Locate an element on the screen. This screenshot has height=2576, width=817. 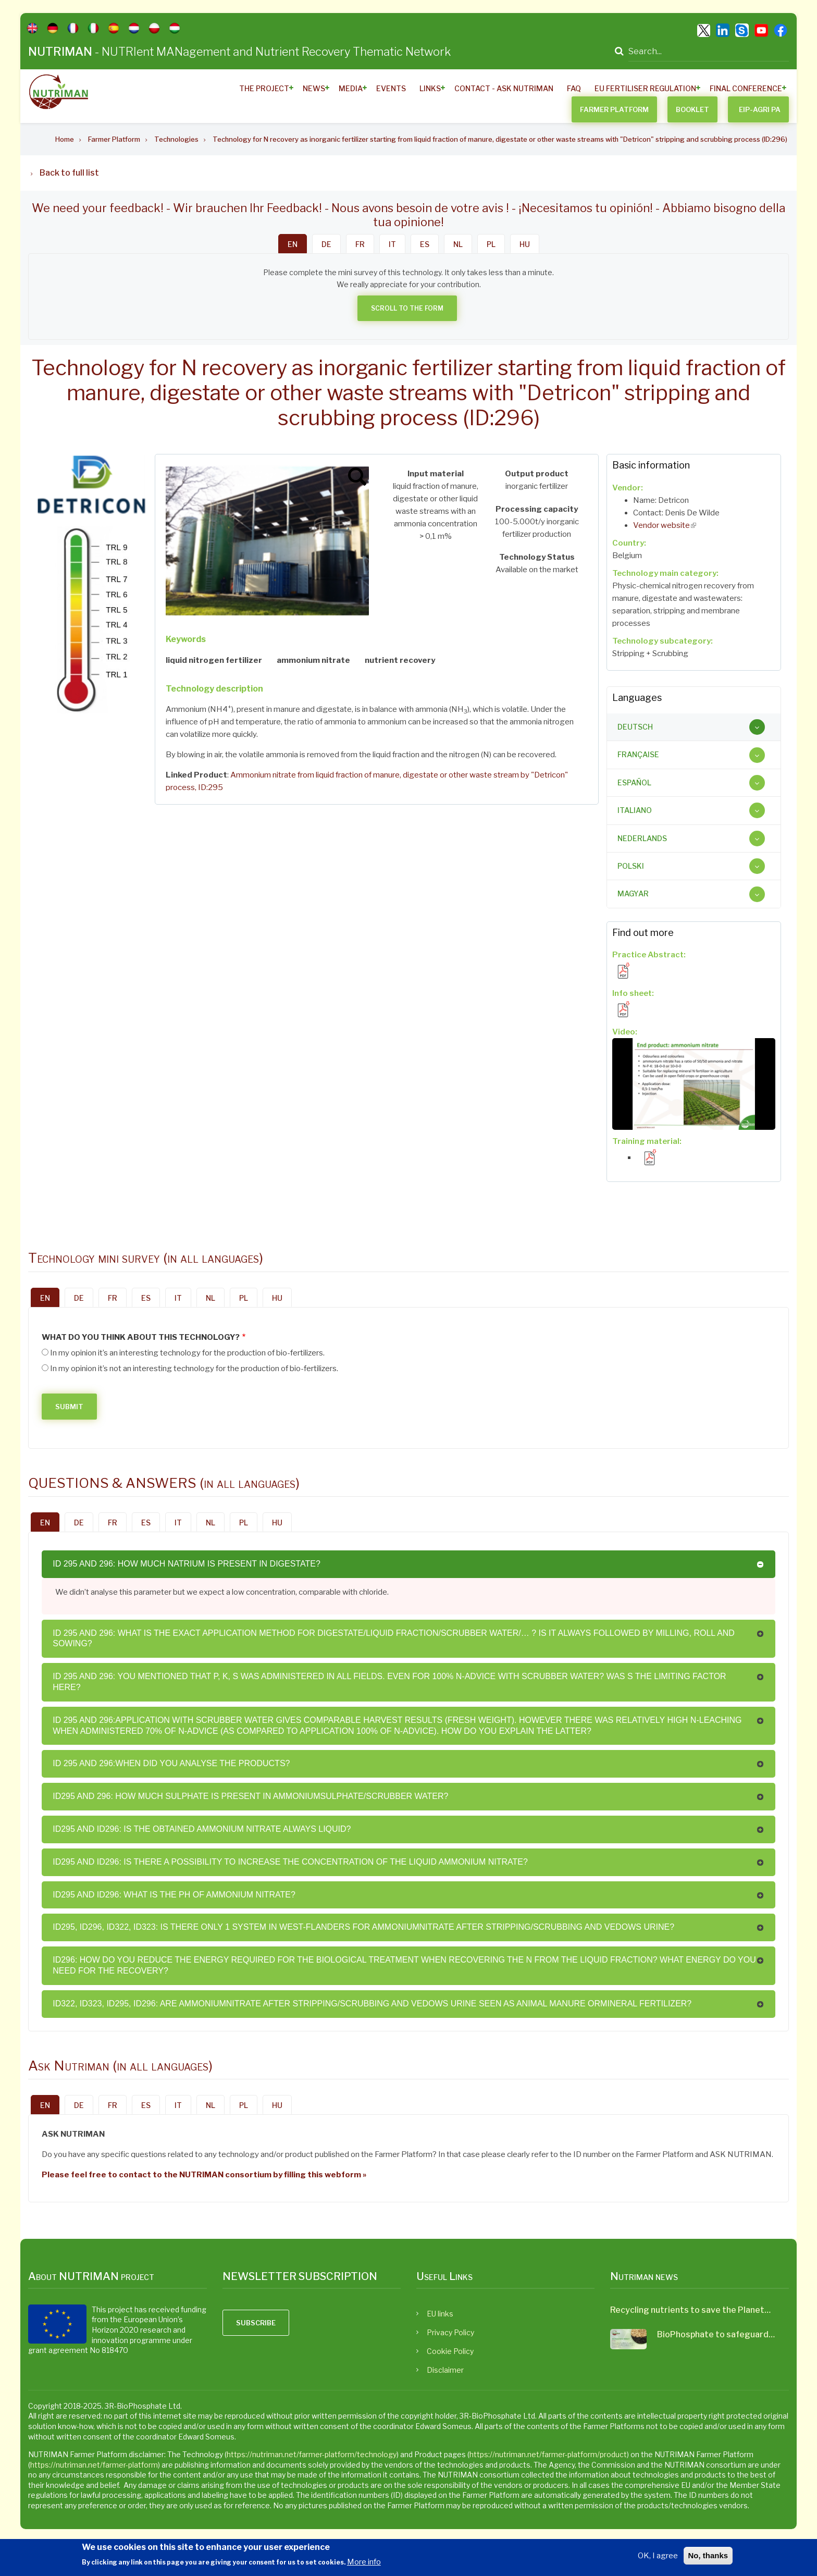
Farmer Platform is located at coordinates (614, 109).